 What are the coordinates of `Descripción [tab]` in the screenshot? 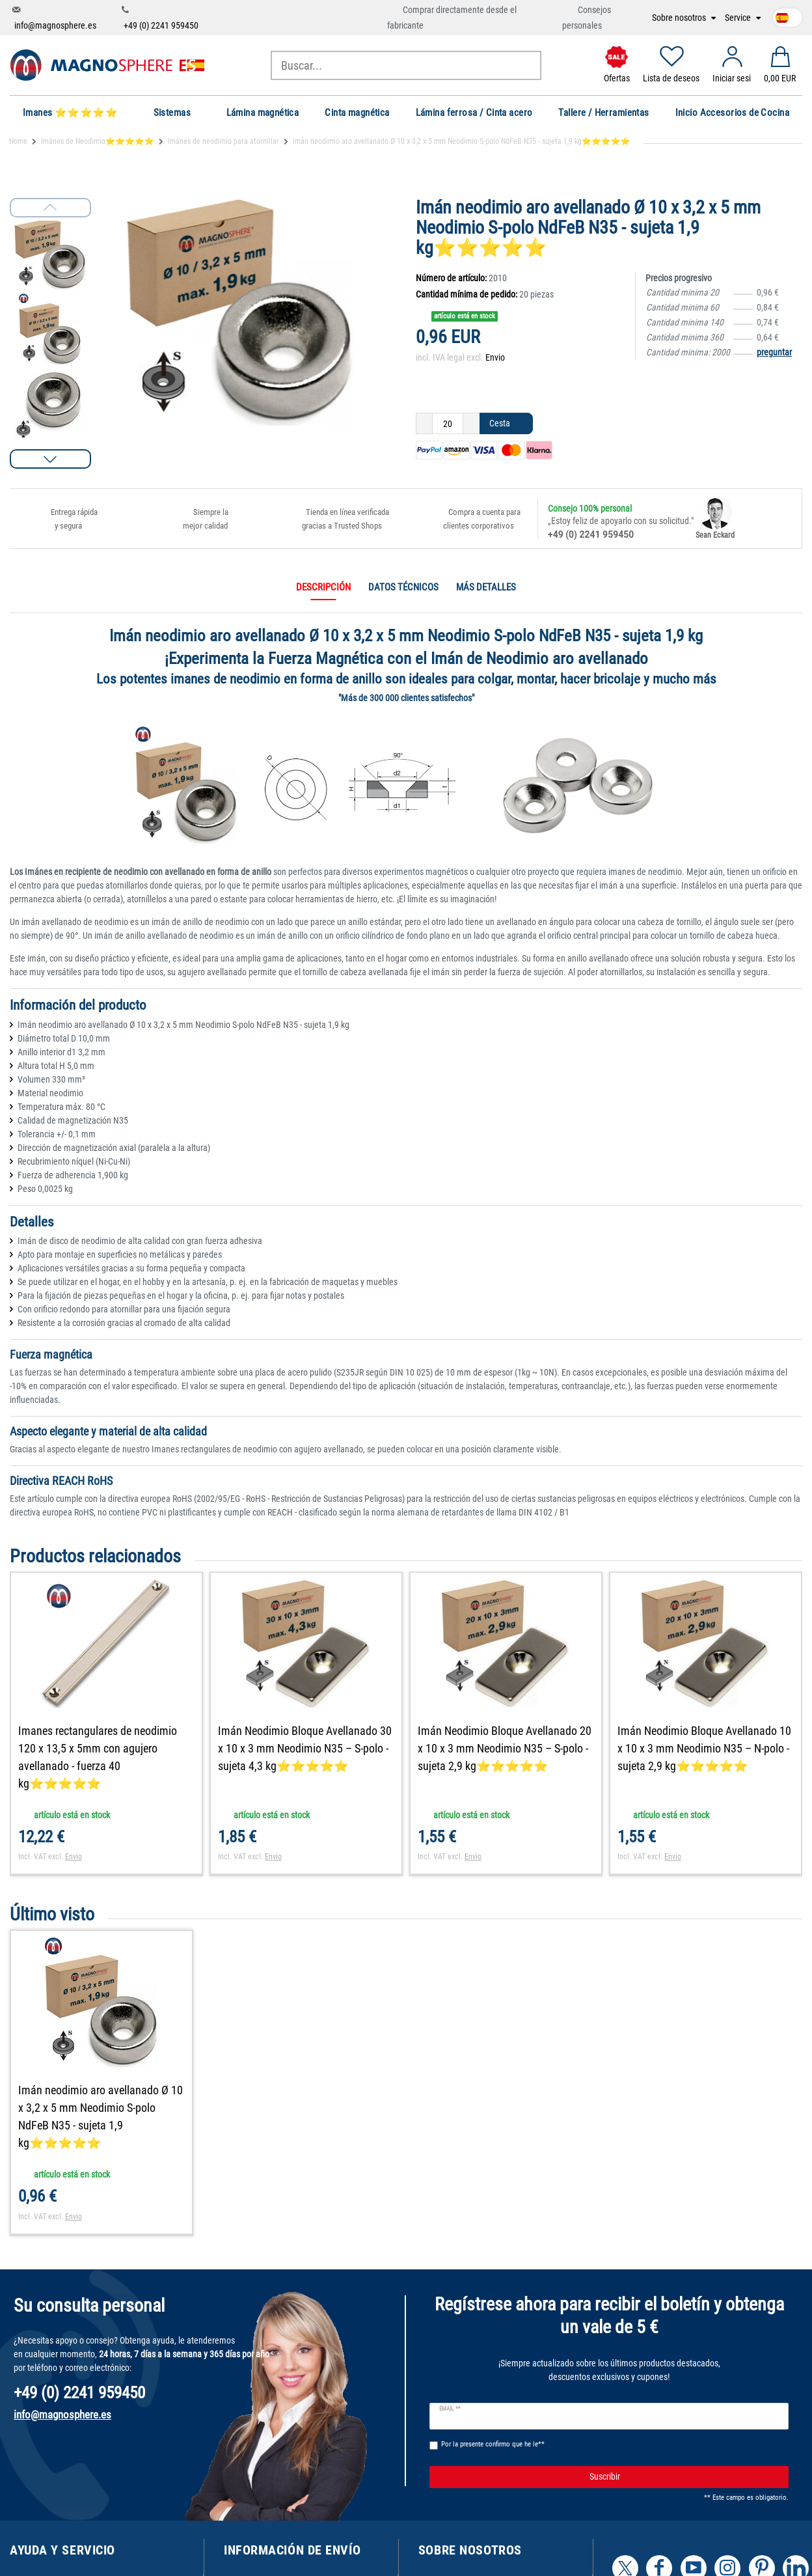 It's located at (323, 587).